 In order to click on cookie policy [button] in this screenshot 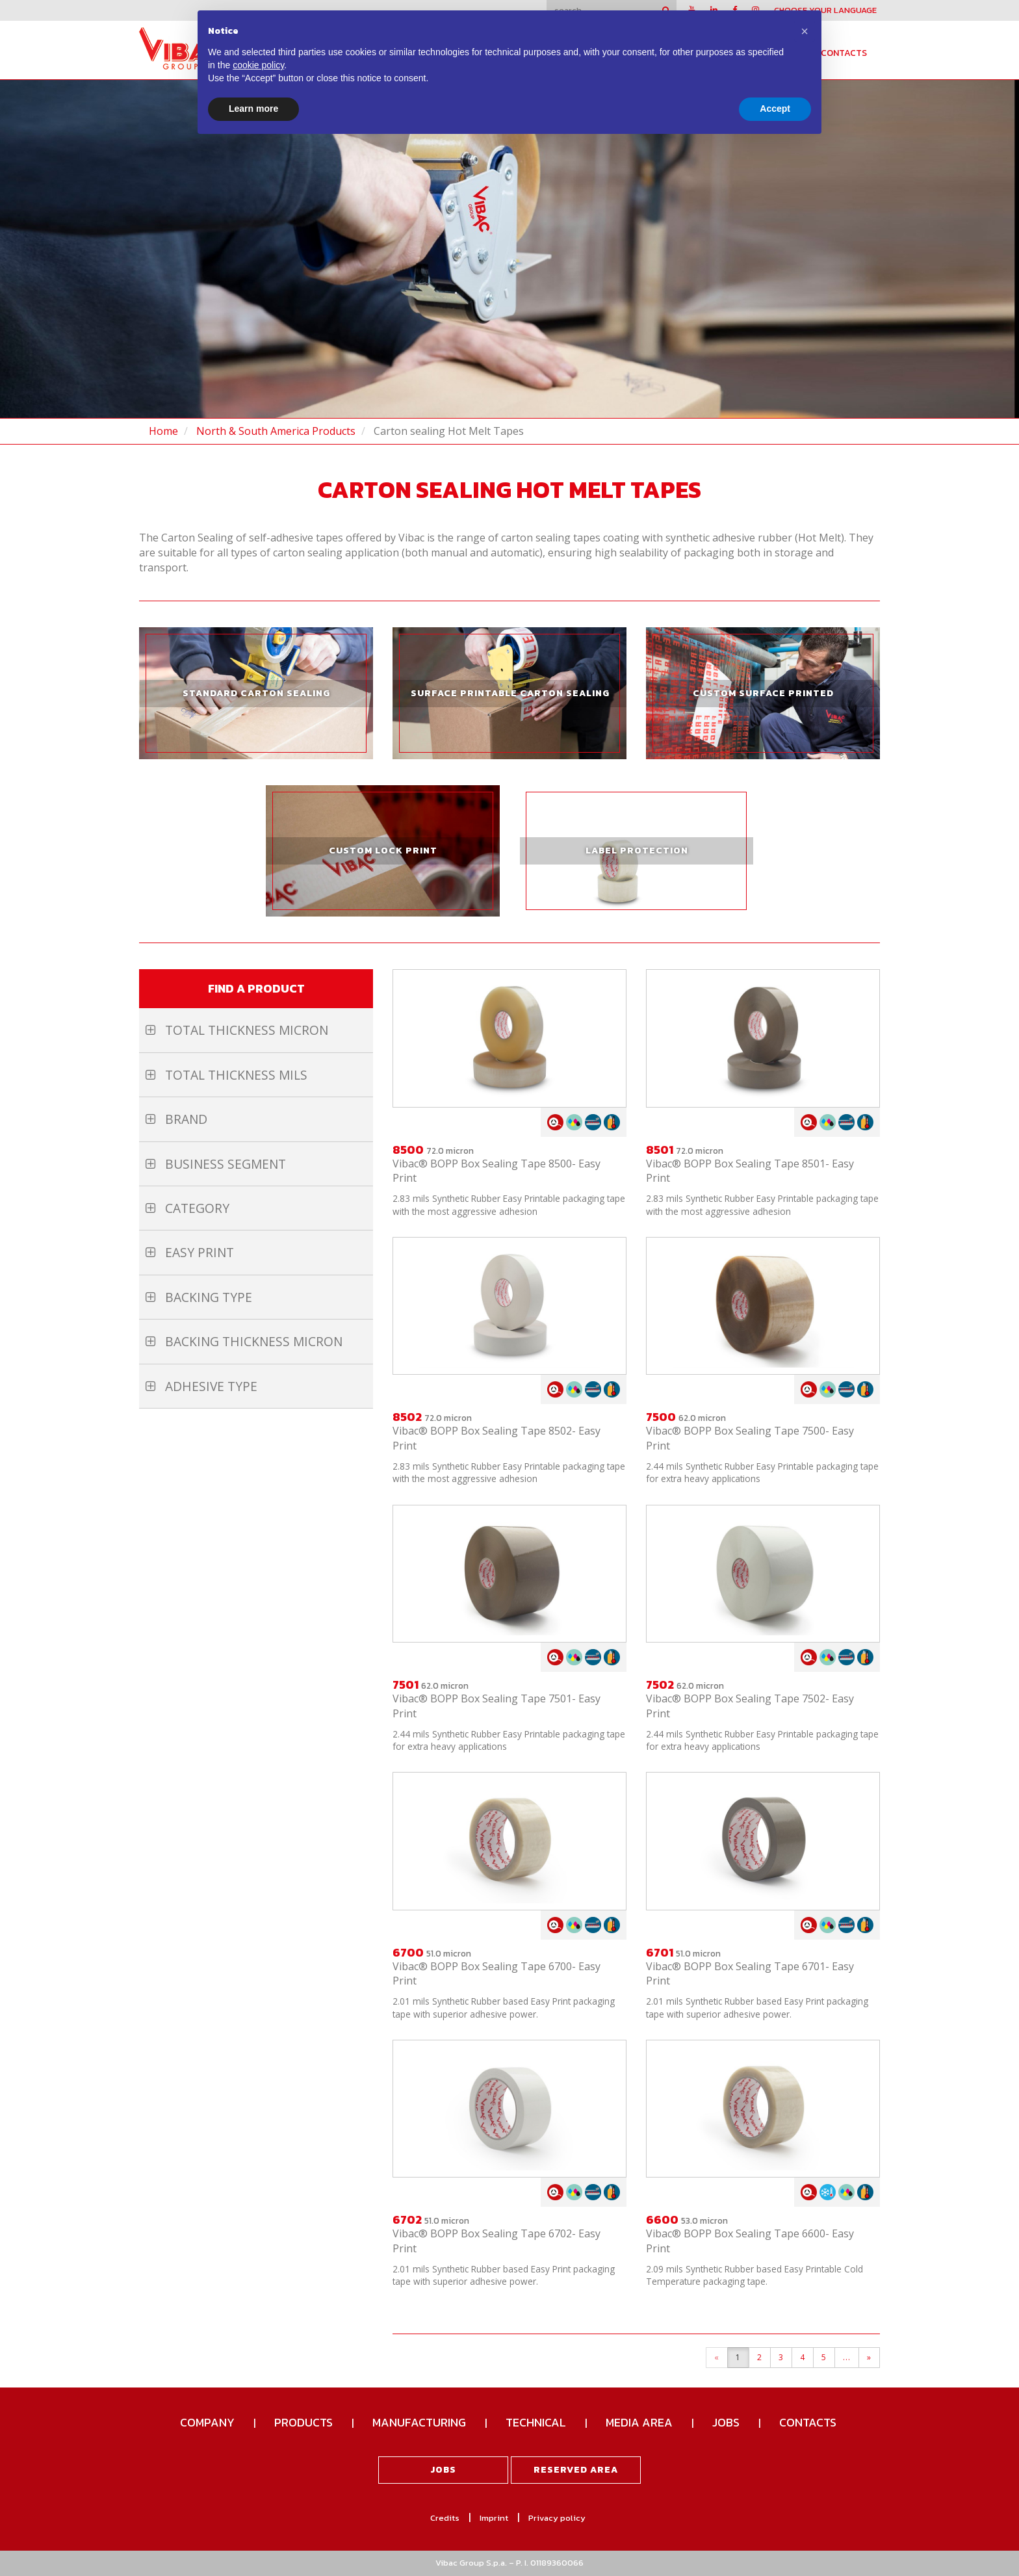, I will do `click(258, 65)`.